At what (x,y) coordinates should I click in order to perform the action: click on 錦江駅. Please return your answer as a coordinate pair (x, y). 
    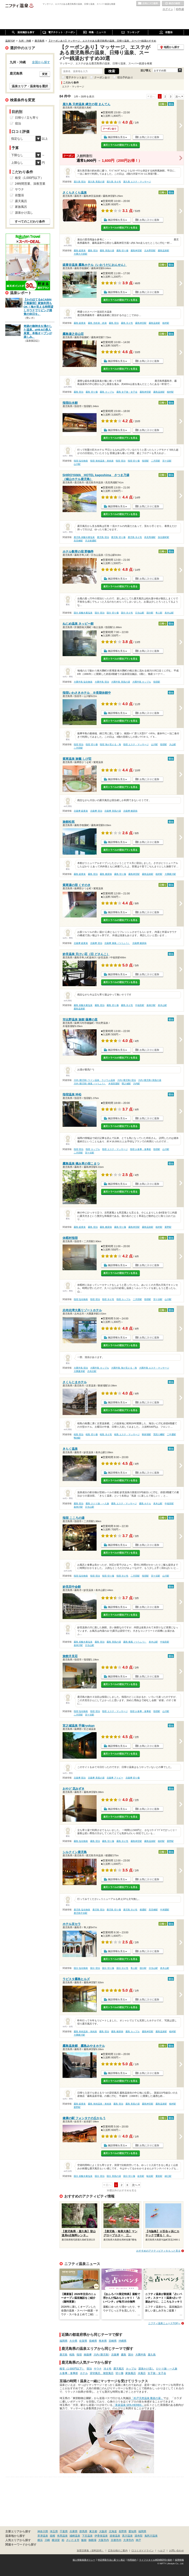
    Looking at the image, I should click on (168, 2176).